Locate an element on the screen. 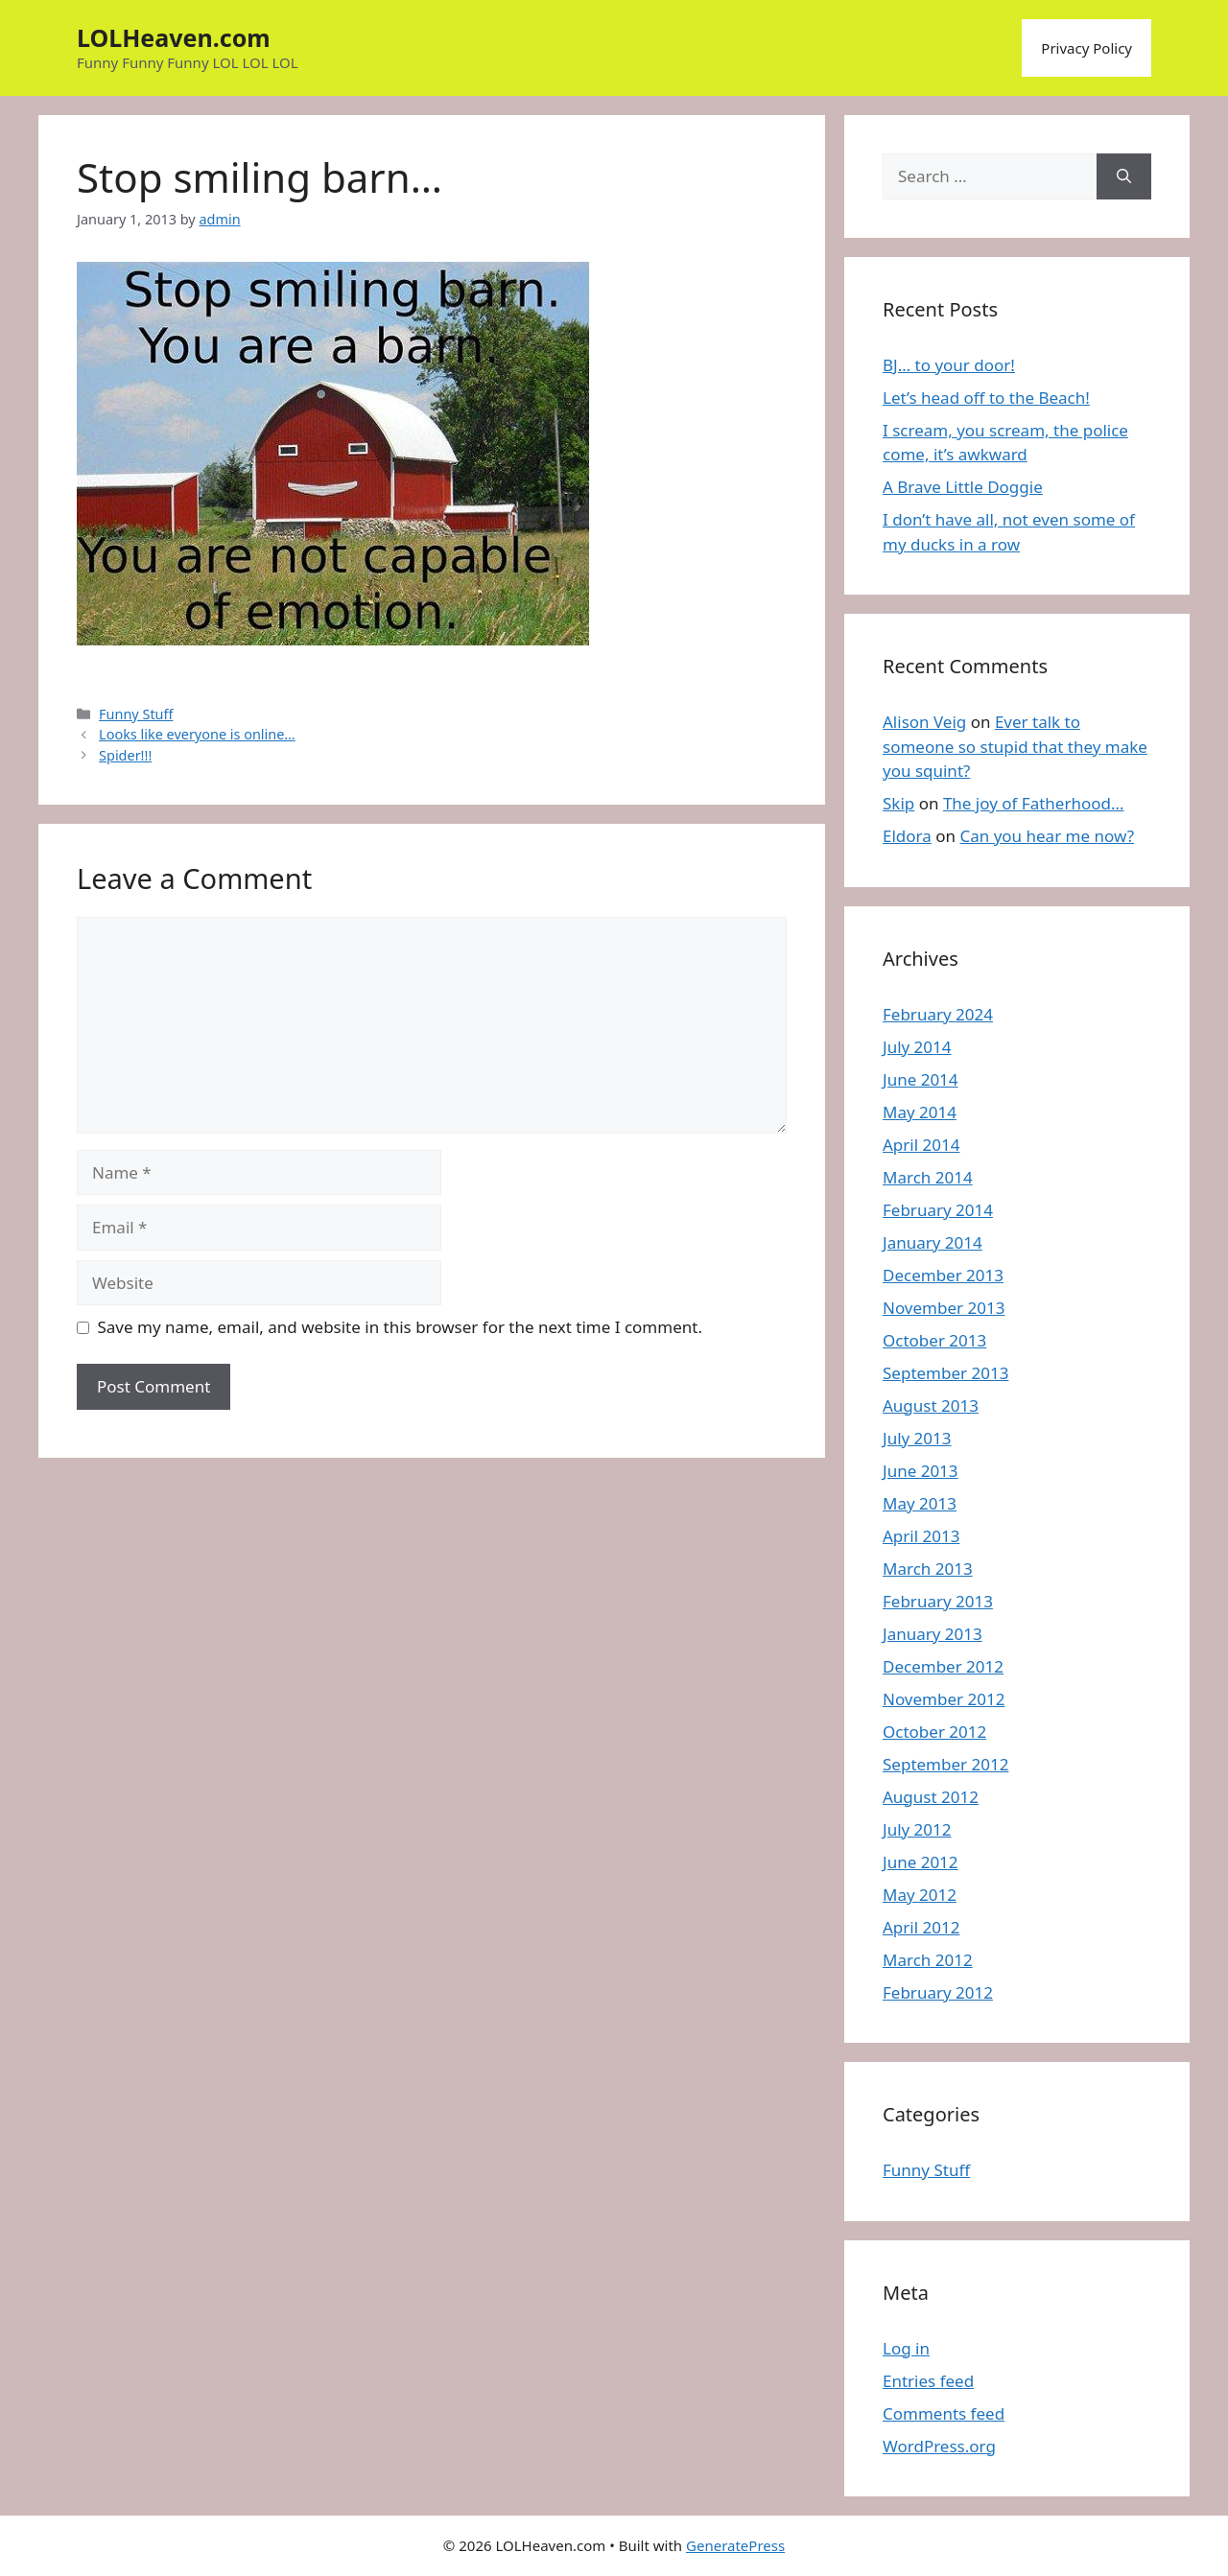 The image size is (1228, 2576). July 2012 is located at coordinates (917, 1829).